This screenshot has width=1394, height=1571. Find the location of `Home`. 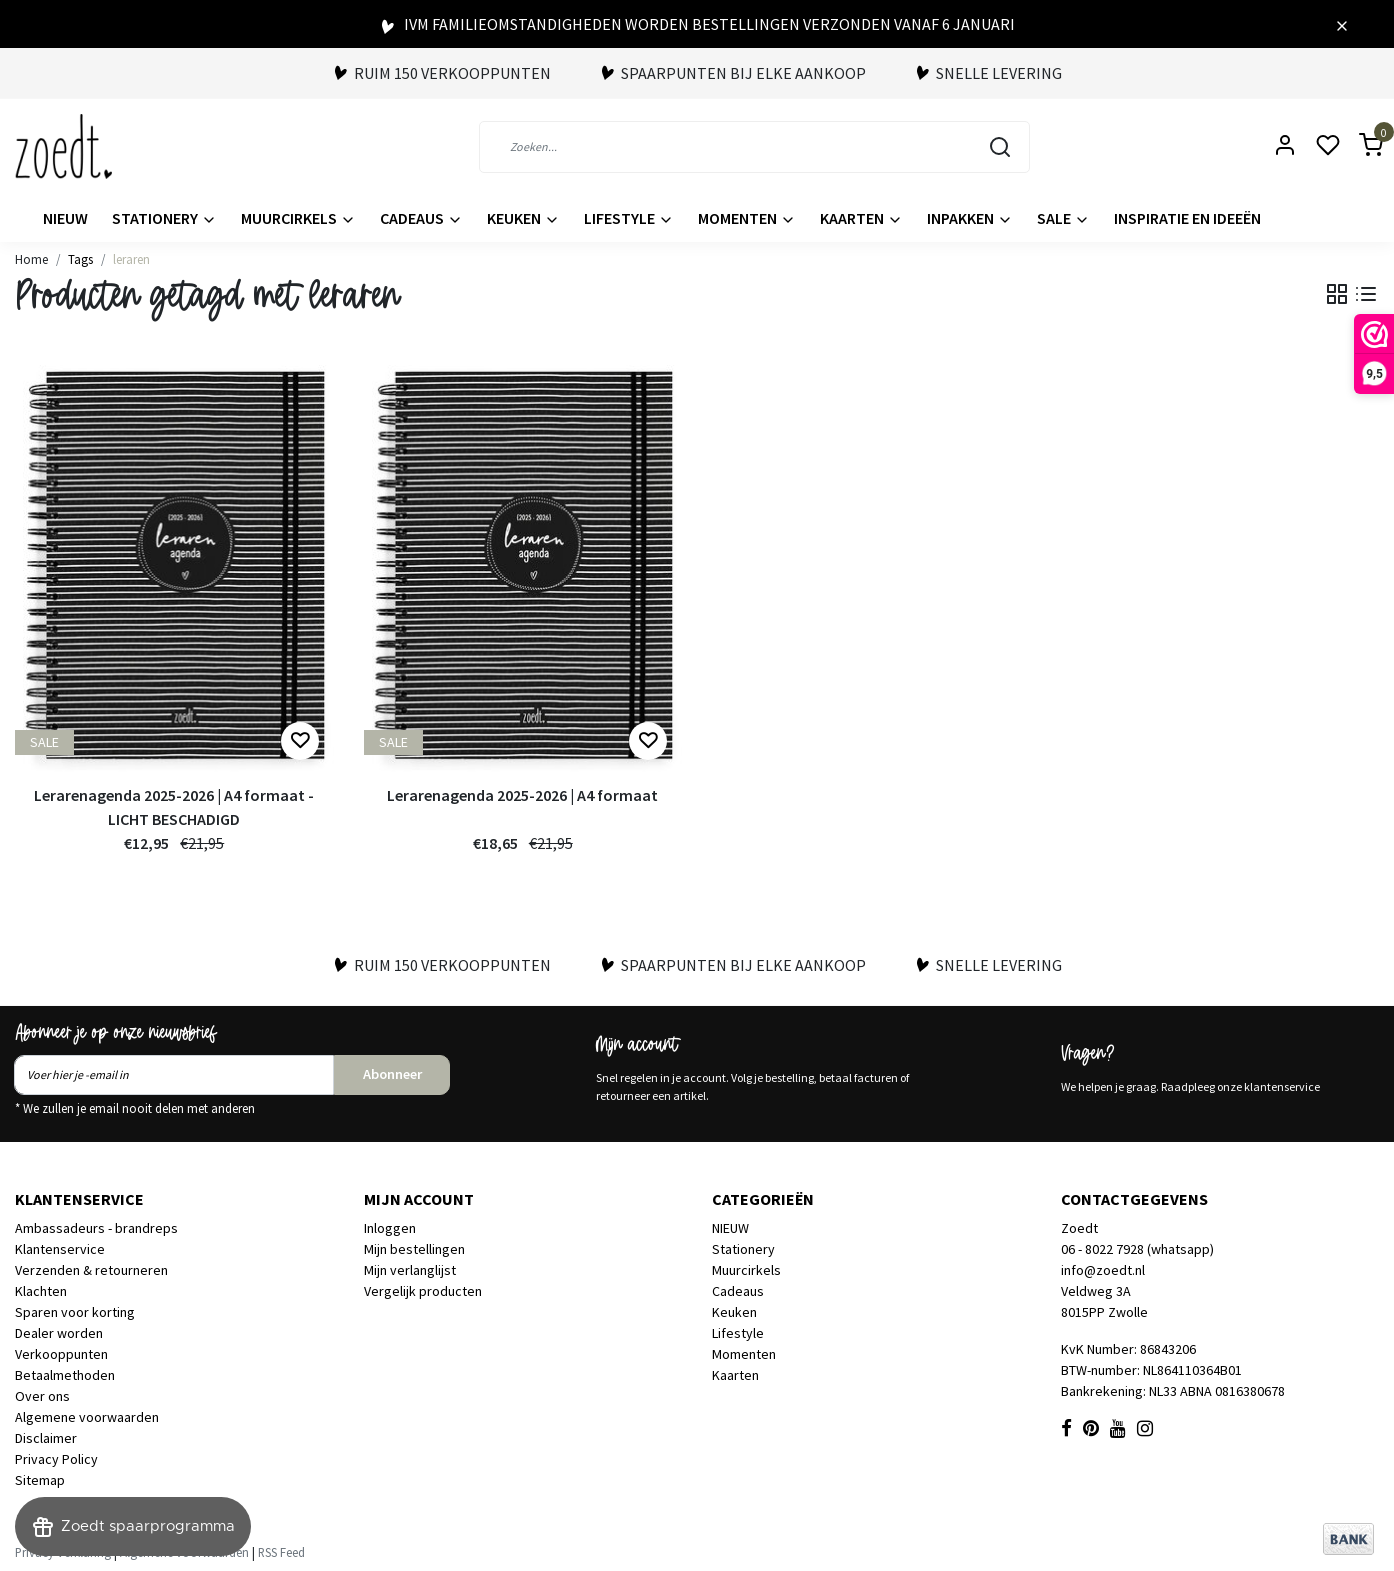

Home is located at coordinates (31, 259).